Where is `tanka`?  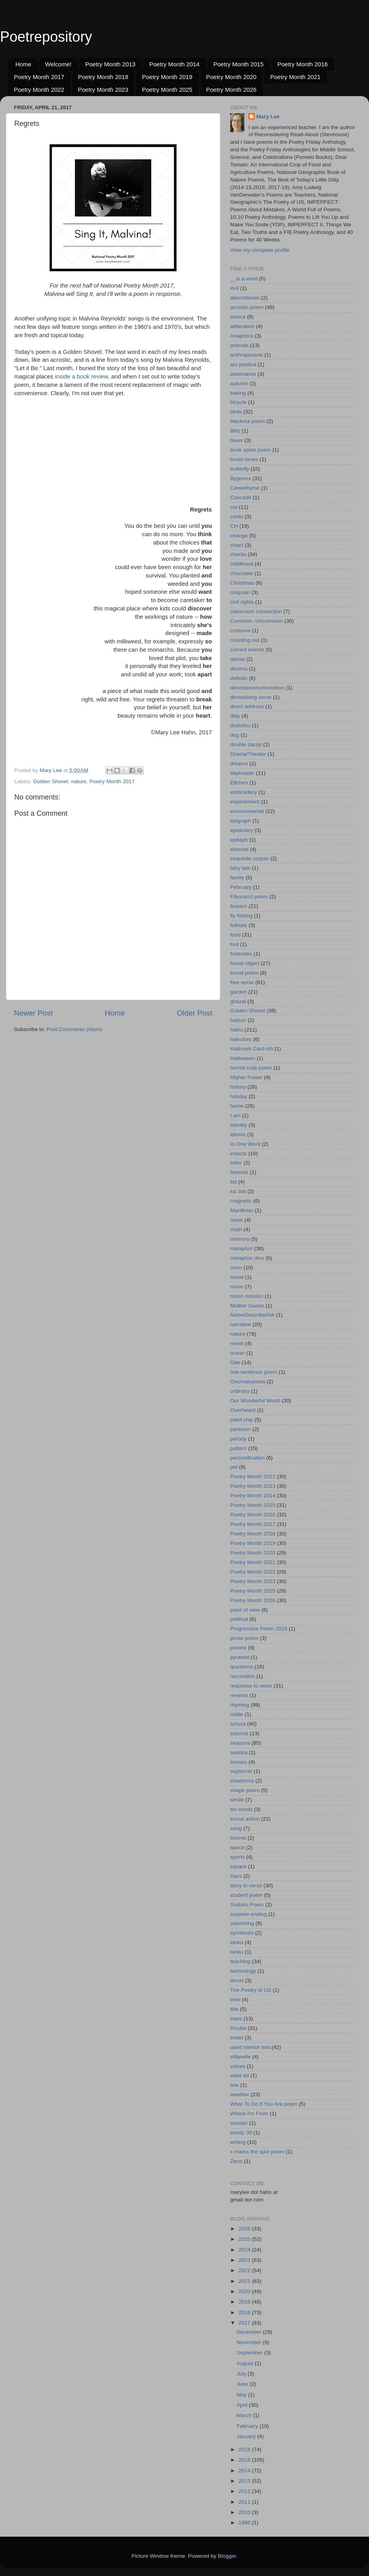 tanka is located at coordinates (236, 1942).